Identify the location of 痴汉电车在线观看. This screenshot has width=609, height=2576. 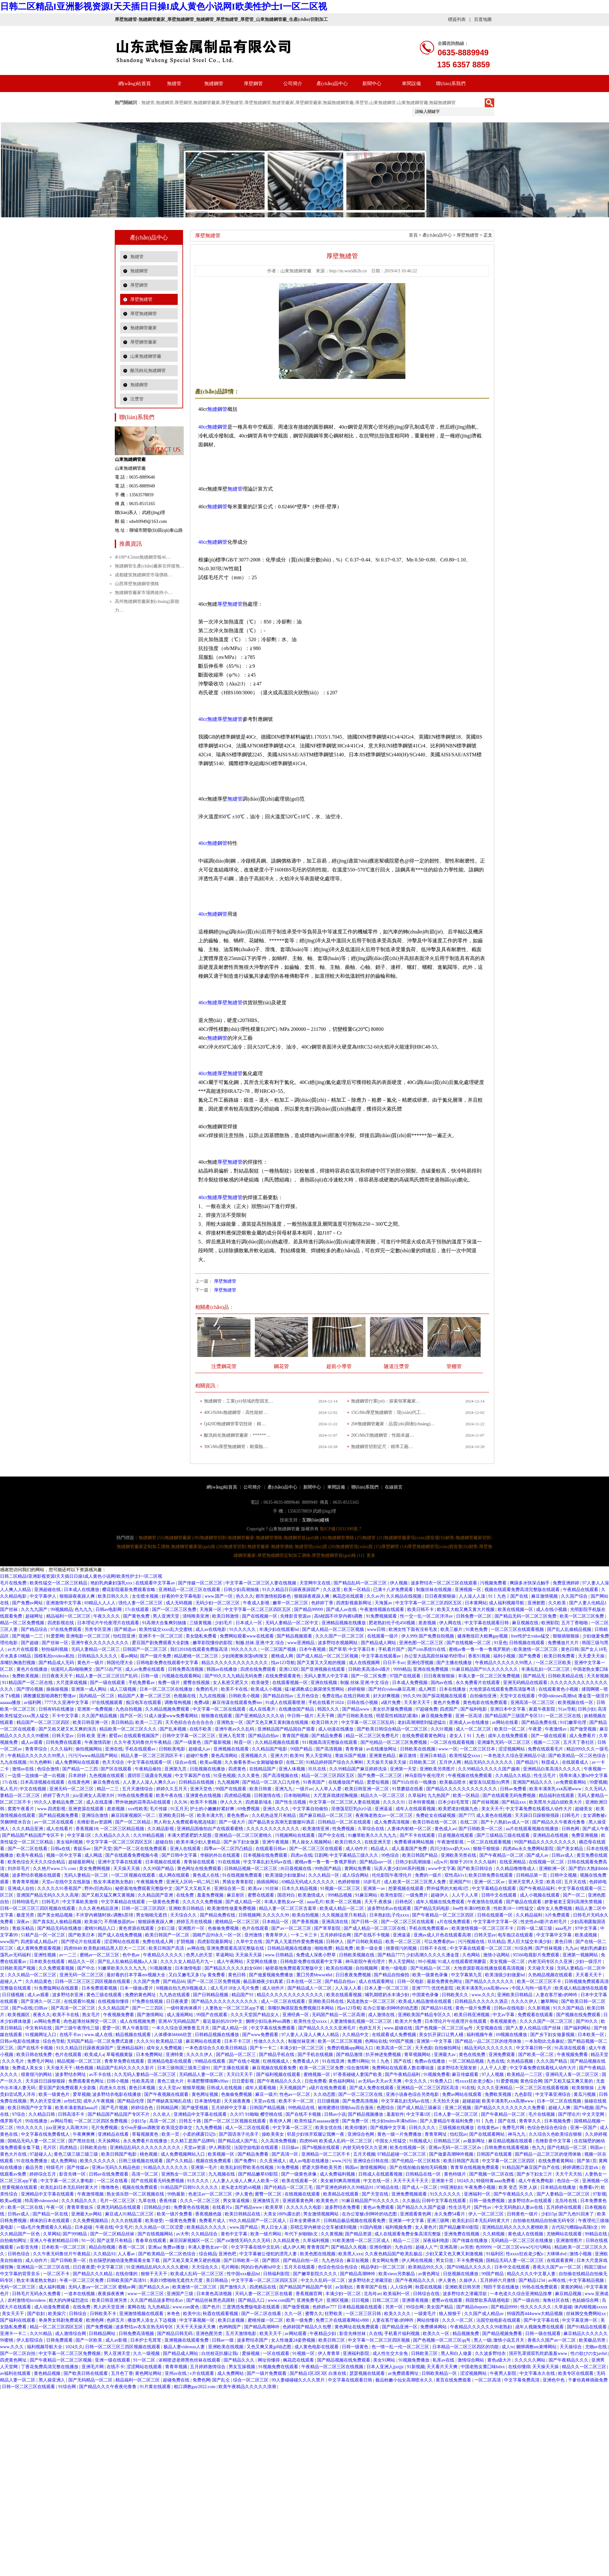
(144, 1702).